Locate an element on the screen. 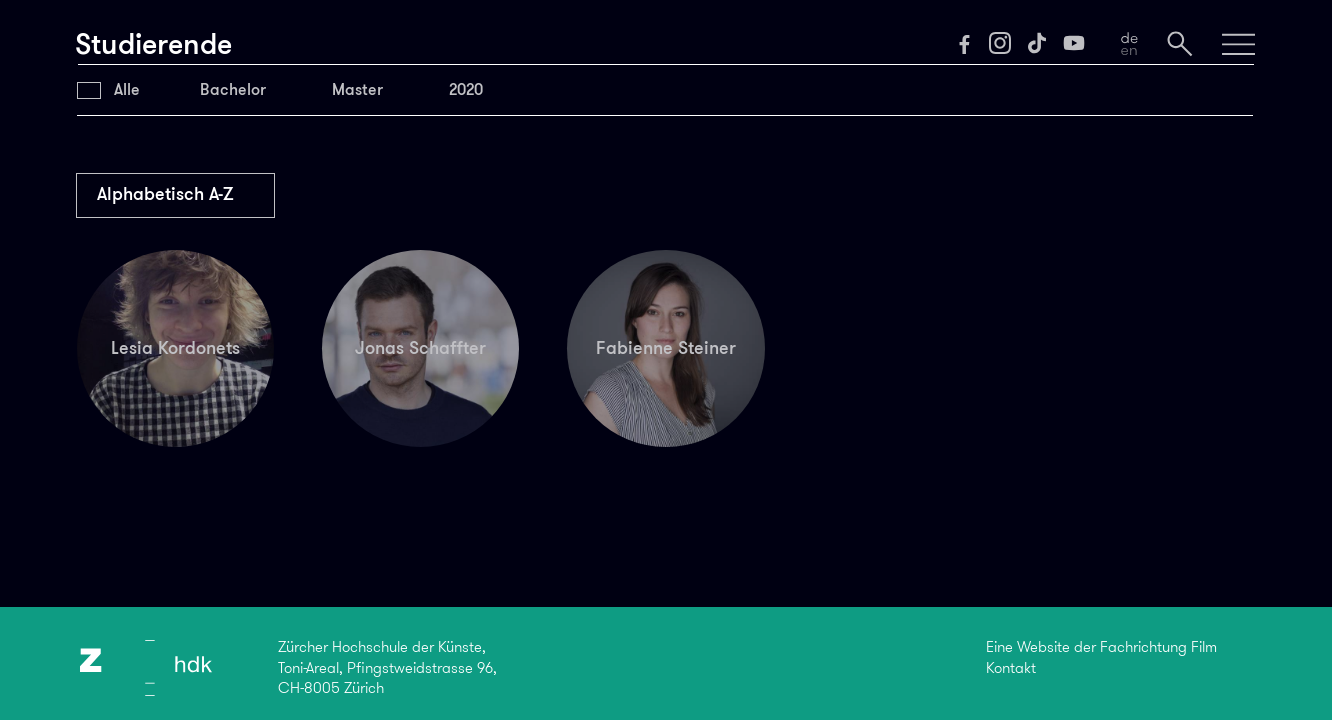  Zürcher Hochschule der Künste,Toni-Areal, Pfingstweidstrasse 96,CH-8005 Zürich is located at coordinates (387, 667).